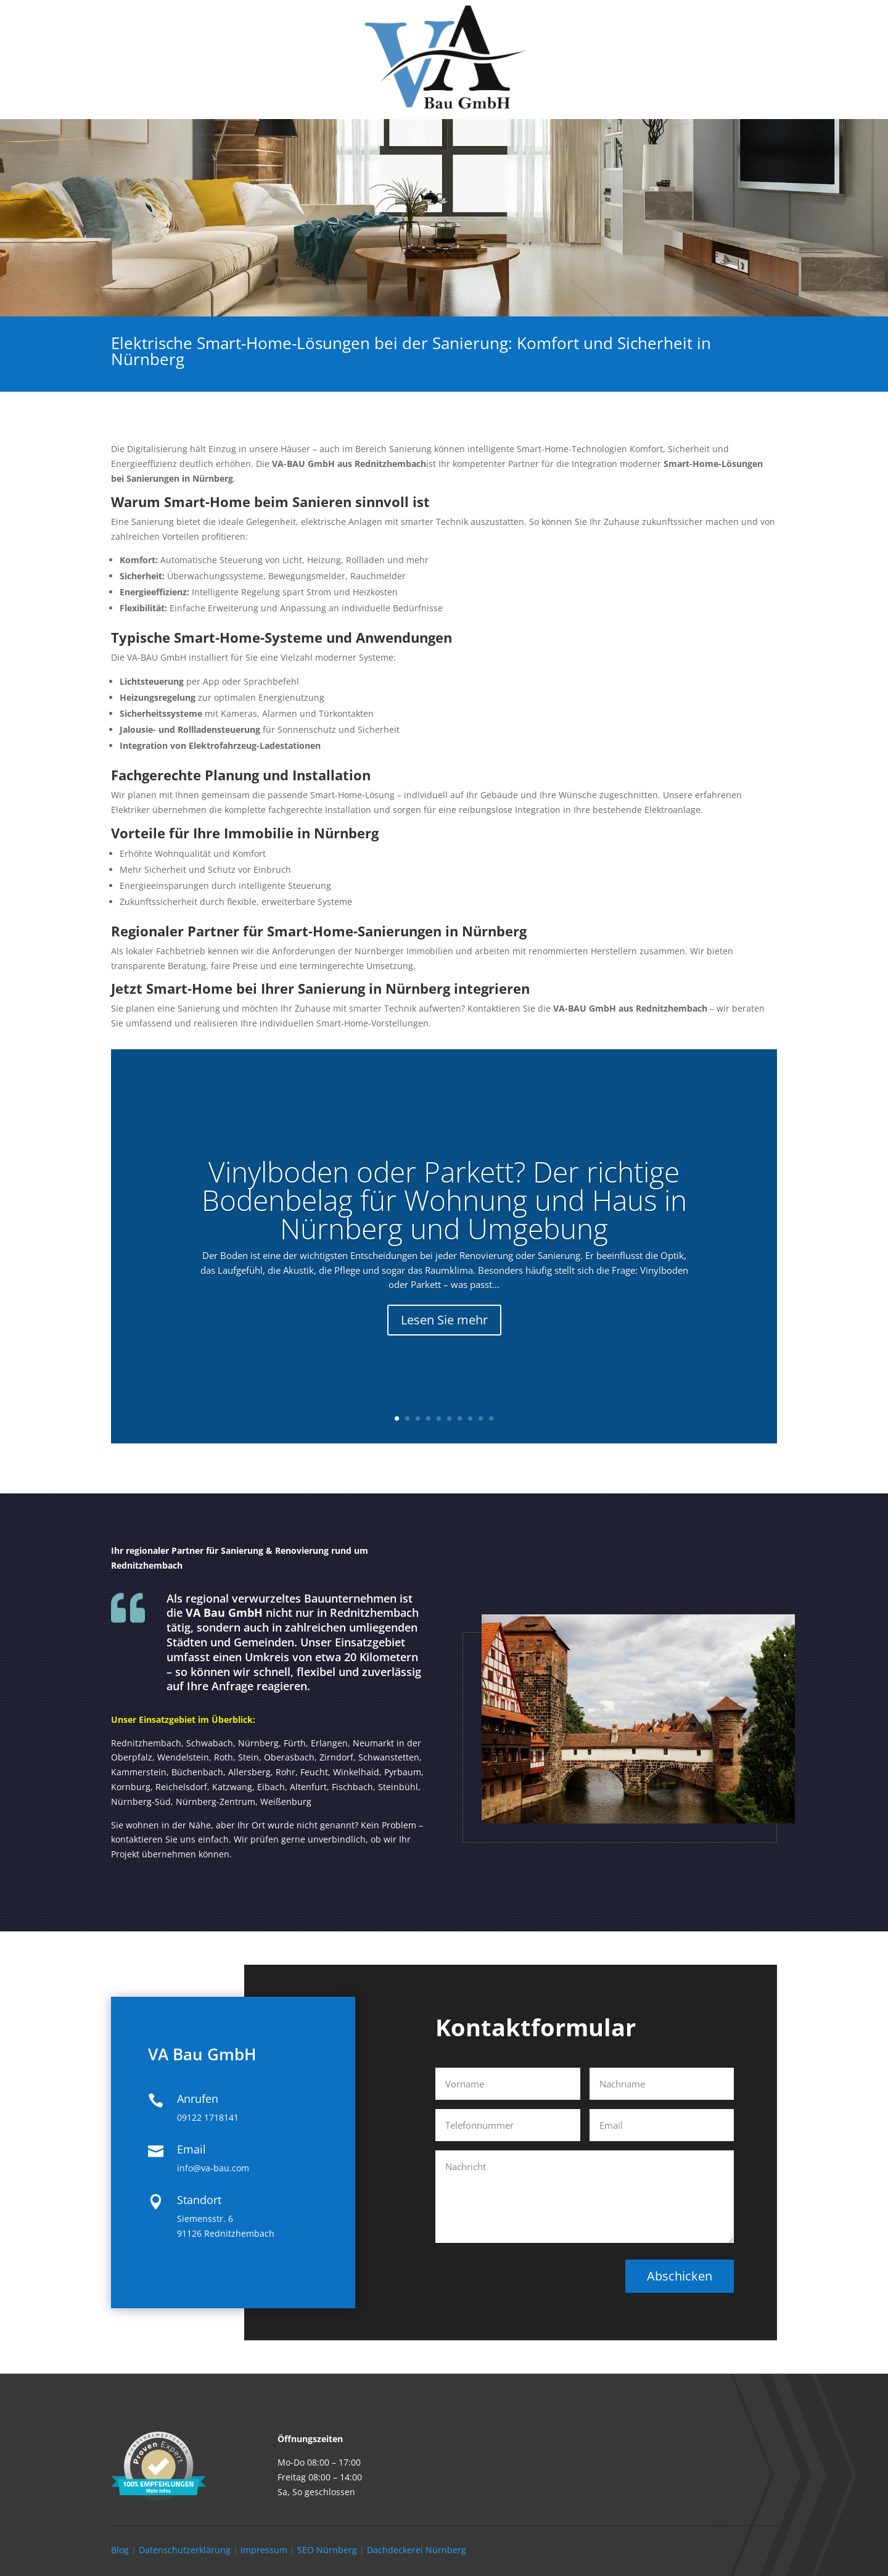  I want to click on SEO Nürnberg, so click(327, 2550).